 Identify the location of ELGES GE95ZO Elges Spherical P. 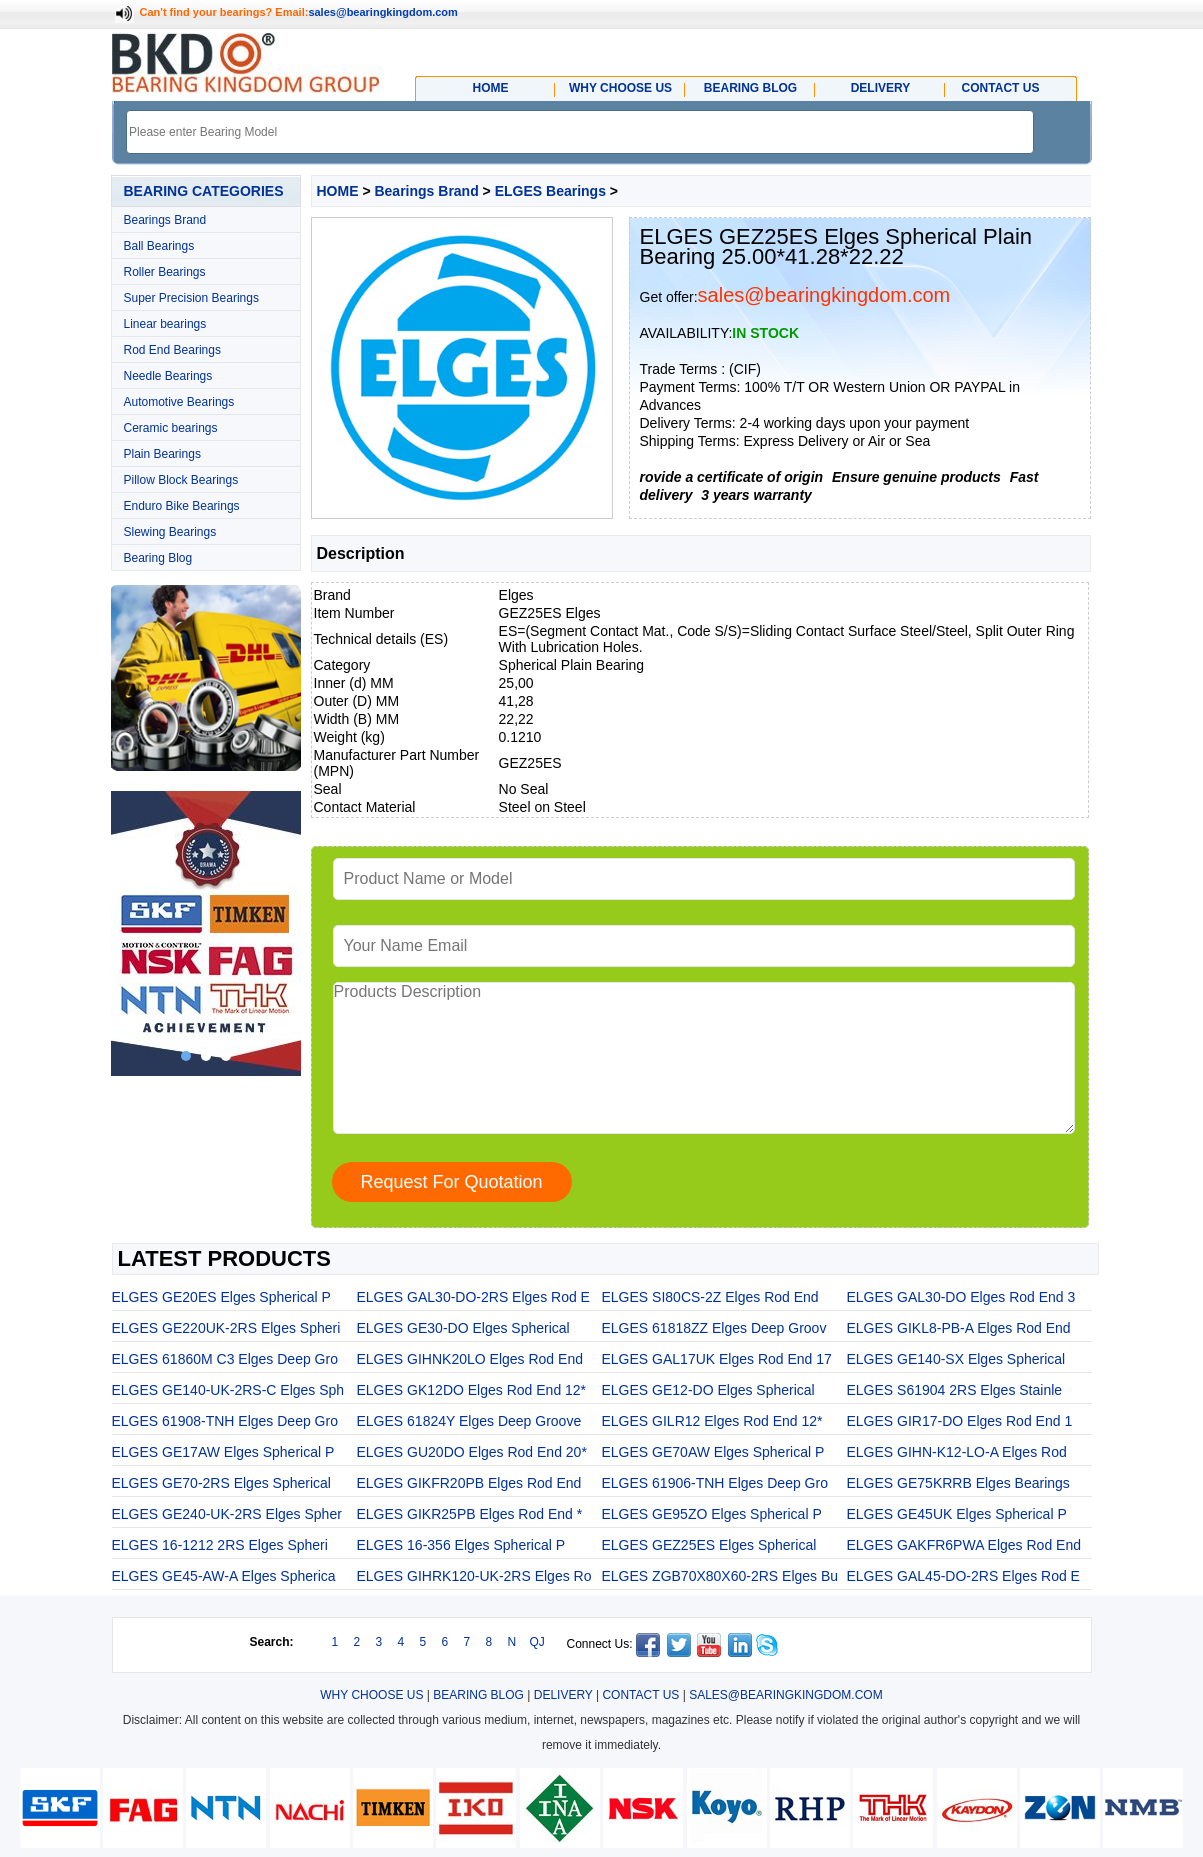
(712, 1514).